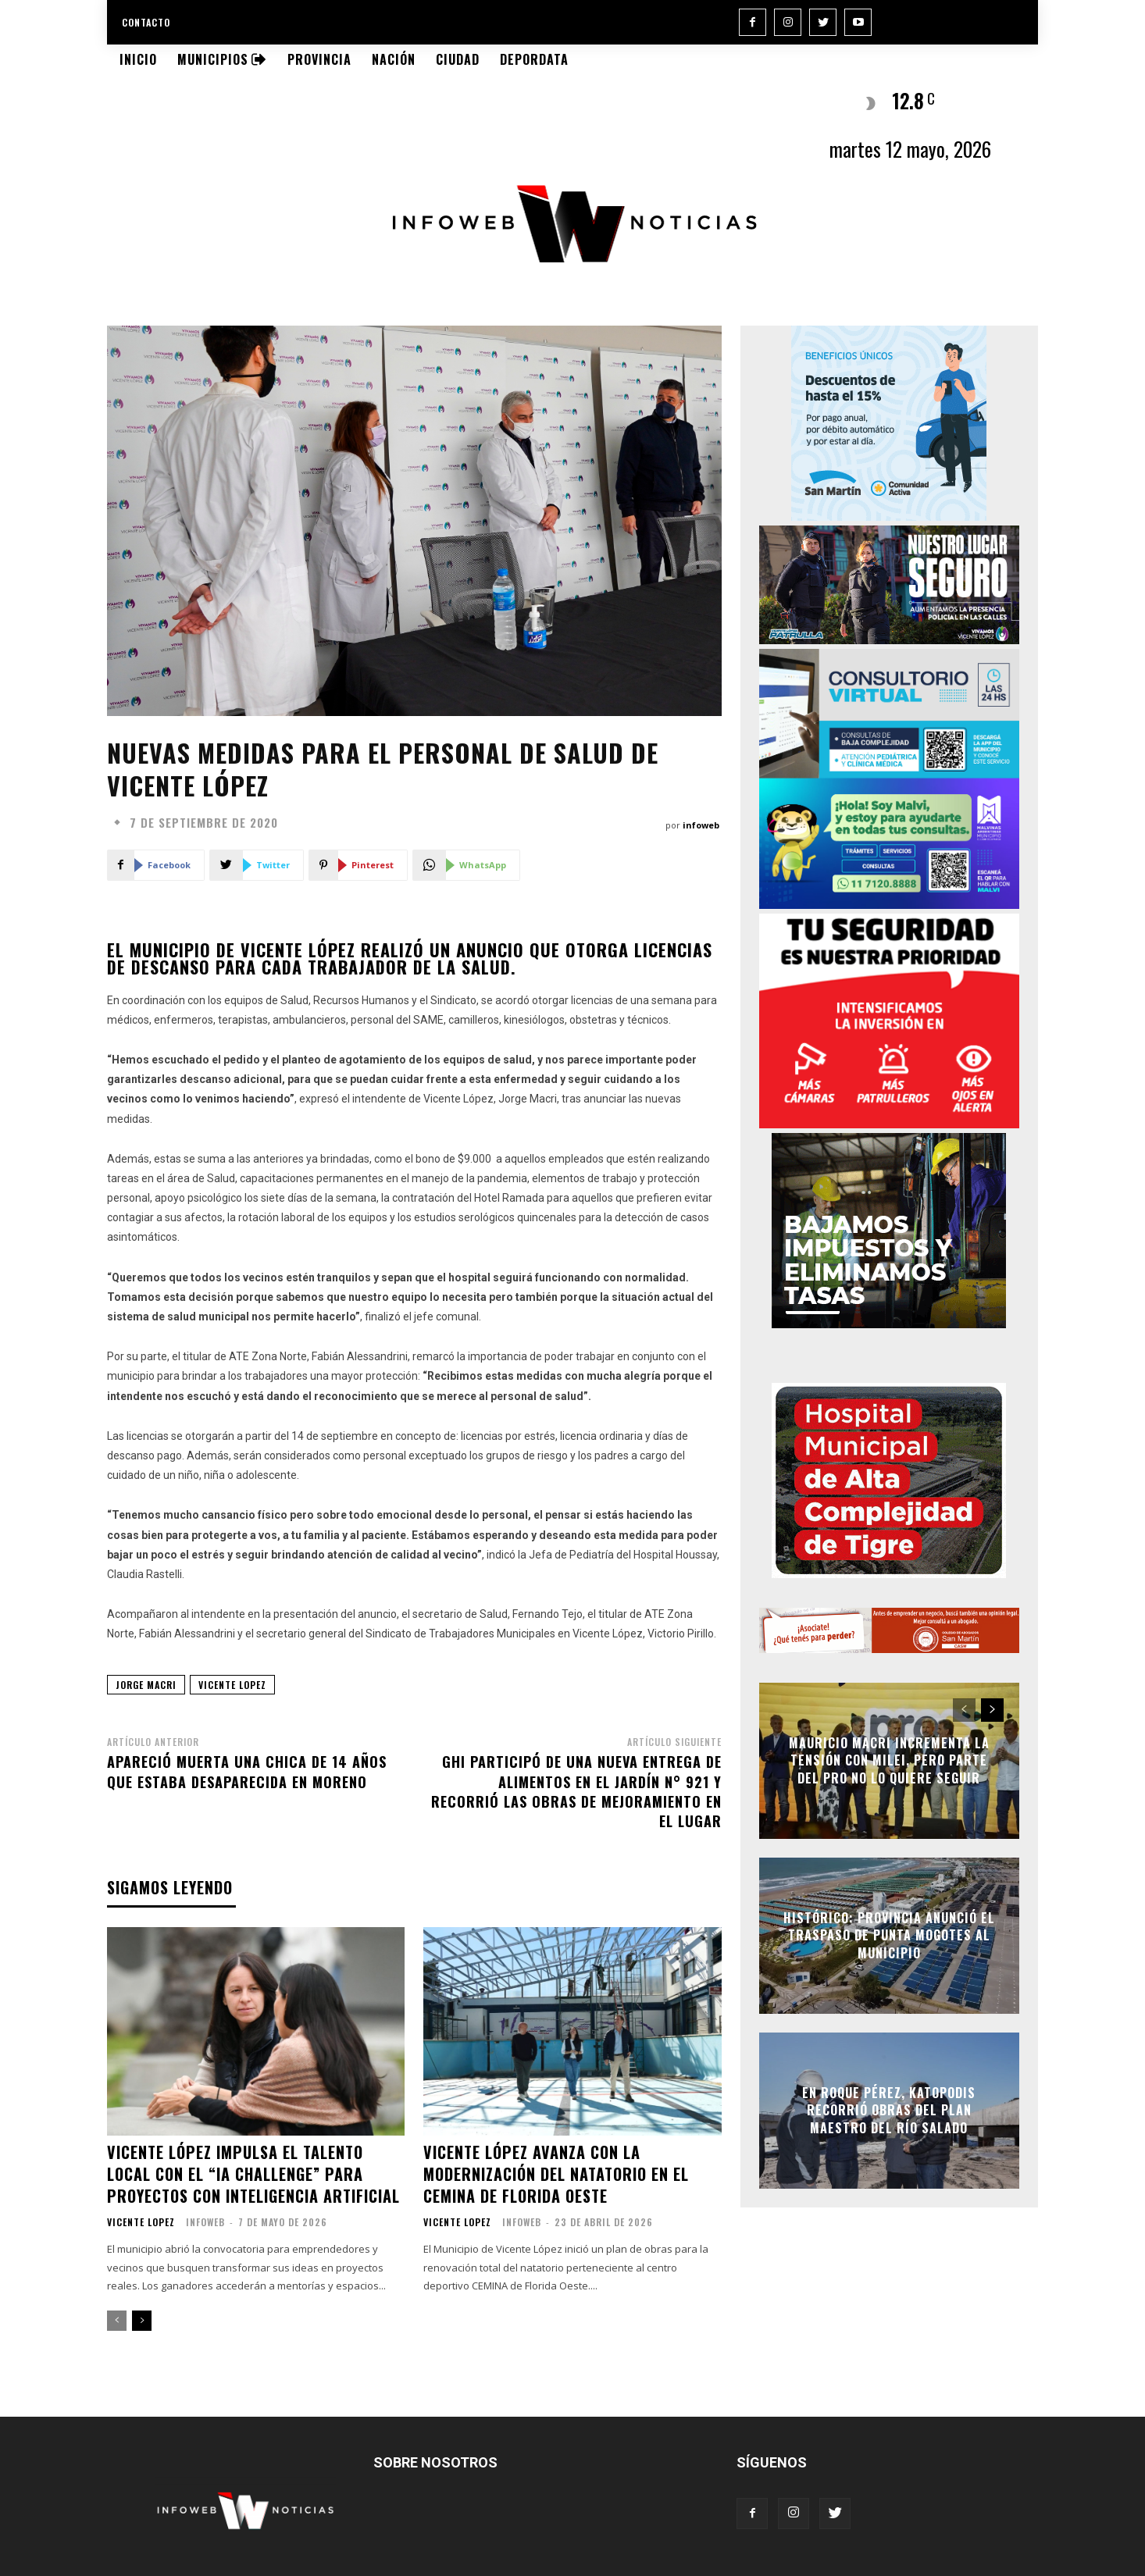 Image resolution: width=1145 pixels, height=2576 pixels. What do you see at coordinates (247, 1771) in the screenshot?
I see `Apareció muerta una chica de 14 años que estaba desaparecida en Moreno` at bounding box center [247, 1771].